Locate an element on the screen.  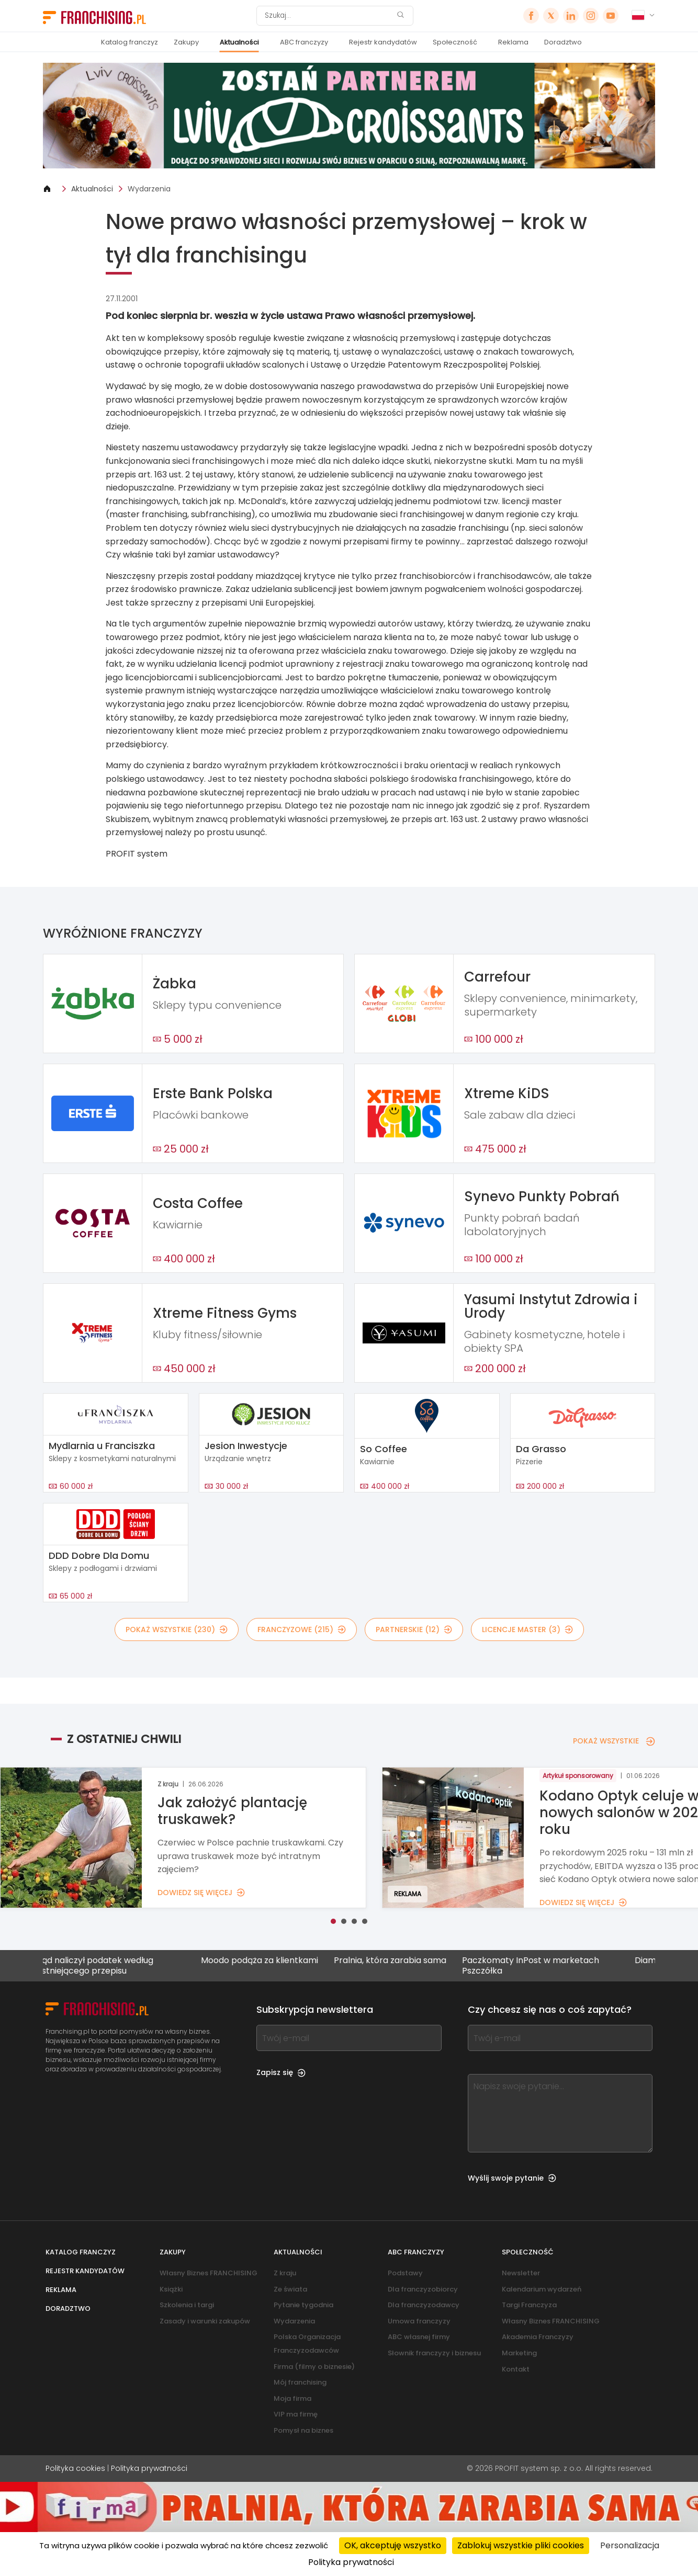
Wydarzenia is located at coordinates (149, 189).